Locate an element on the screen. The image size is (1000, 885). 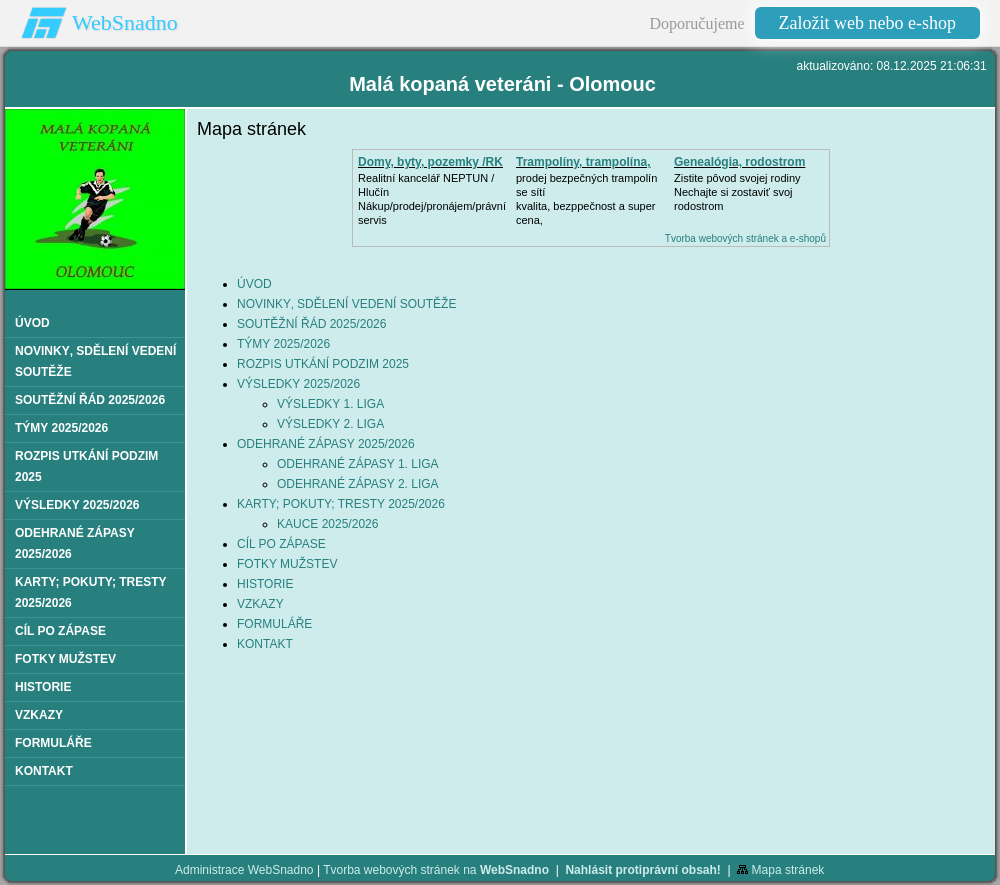
TÝMY 2025/2026 is located at coordinates (283, 344).